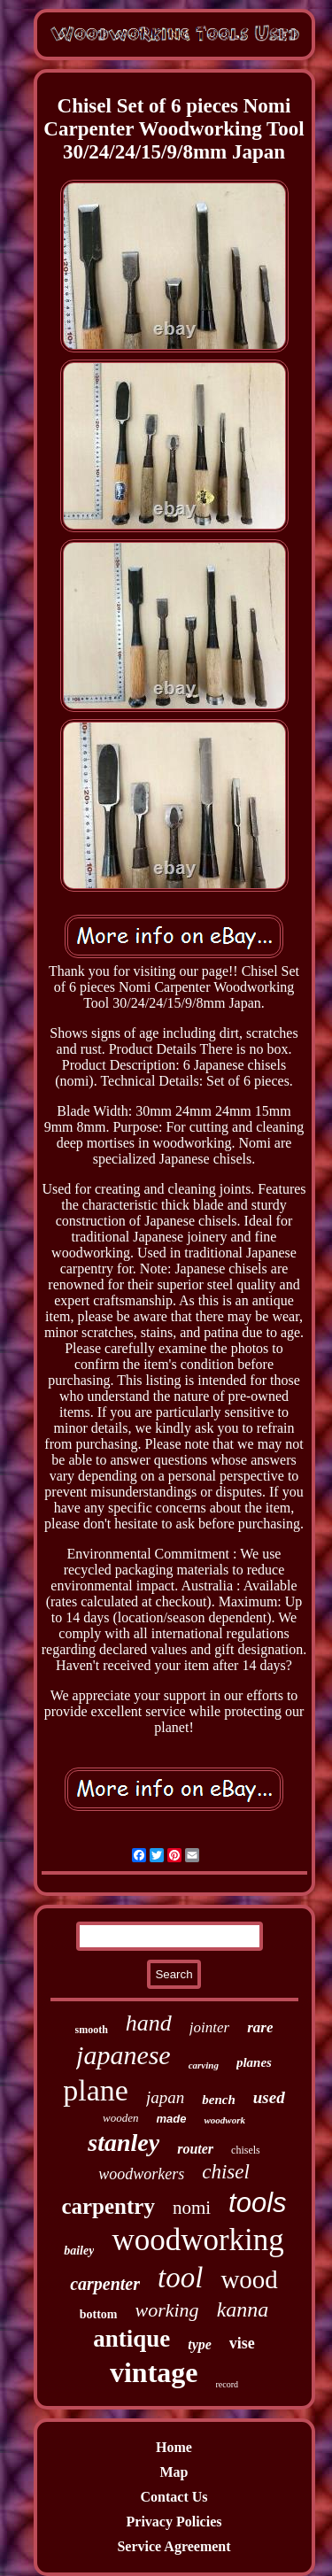 The image size is (332, 2576). I want to click on planes, so click(254, 2062).